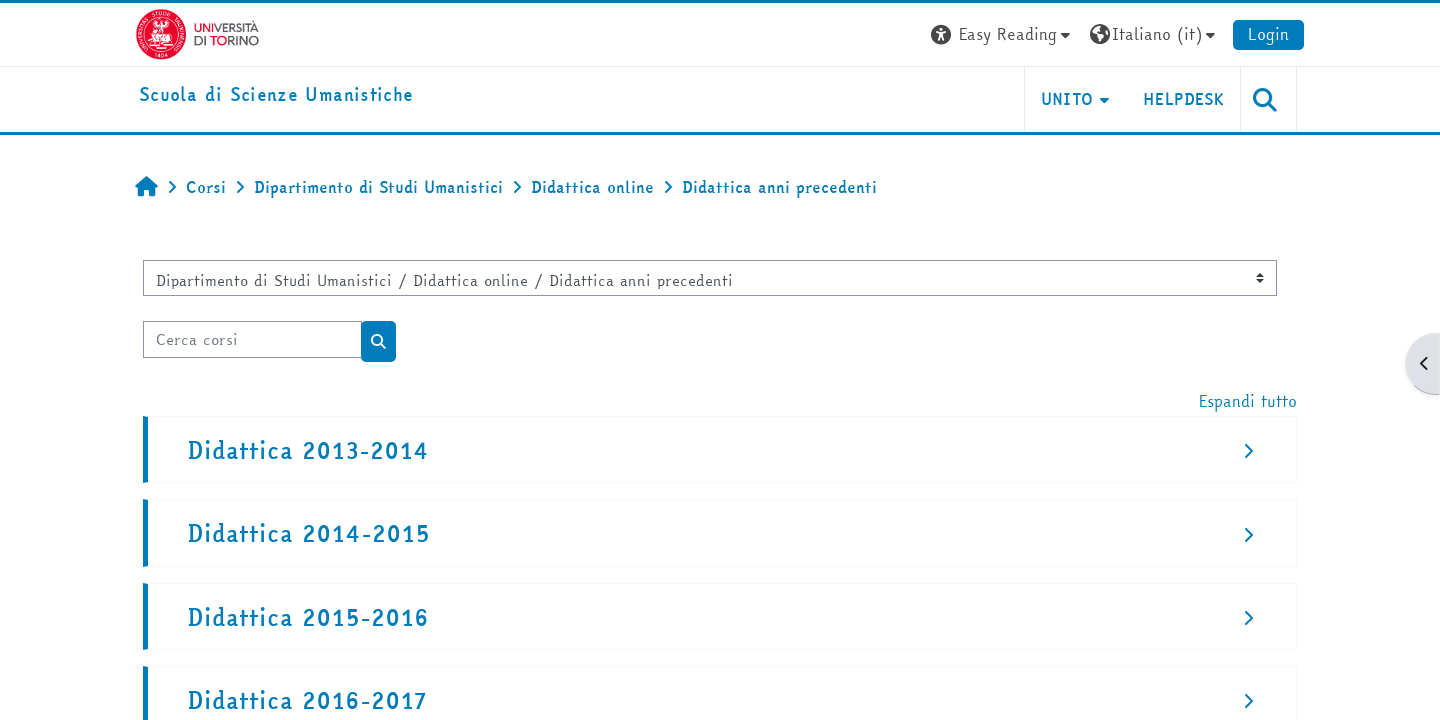  Describe the element at coordinates (1003, 34) in the screenshot. I see `[button]` at that location.